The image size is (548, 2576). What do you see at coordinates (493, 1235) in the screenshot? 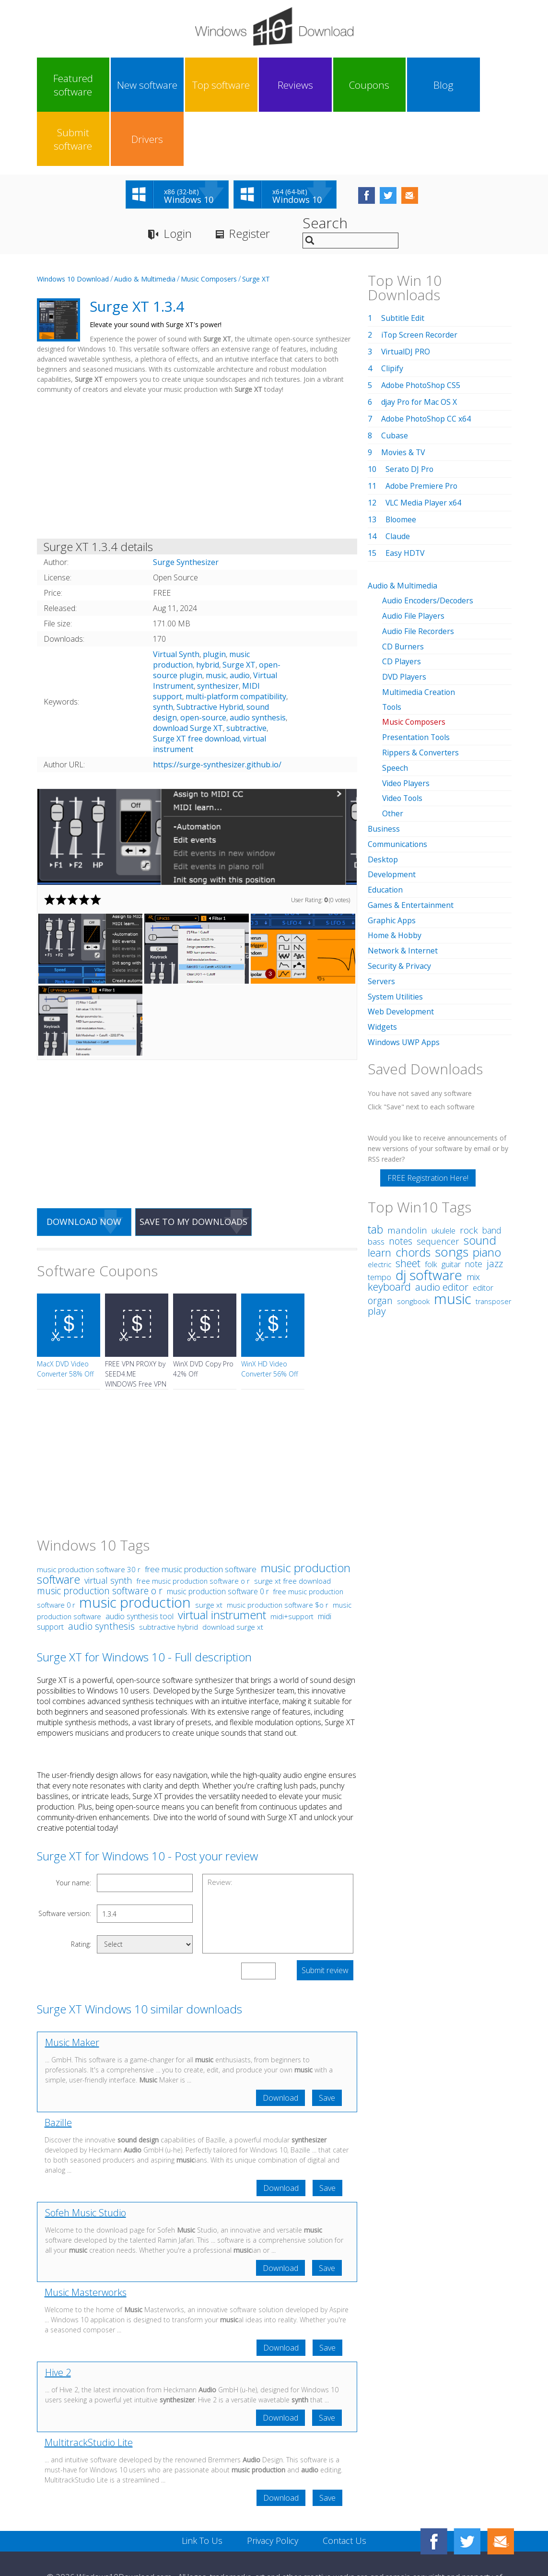
I see `transposer` at bounding box center [493, 1235].